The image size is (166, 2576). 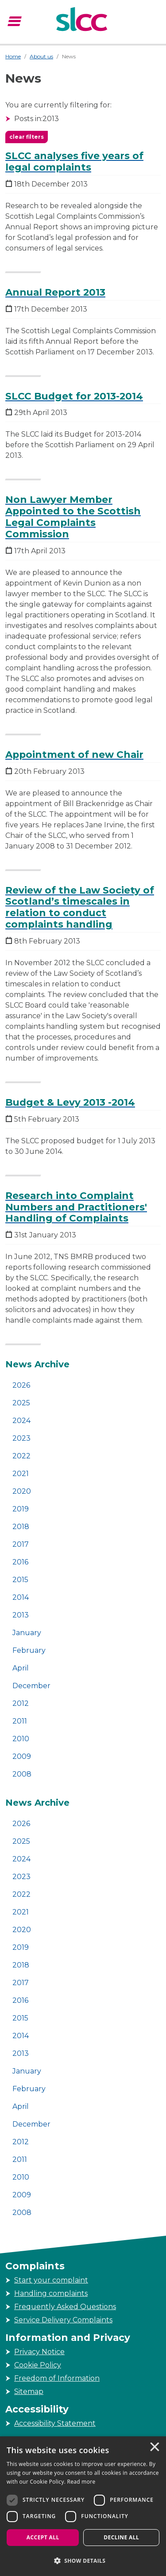 I want to click on 2011, so click(x=19, y=1721).